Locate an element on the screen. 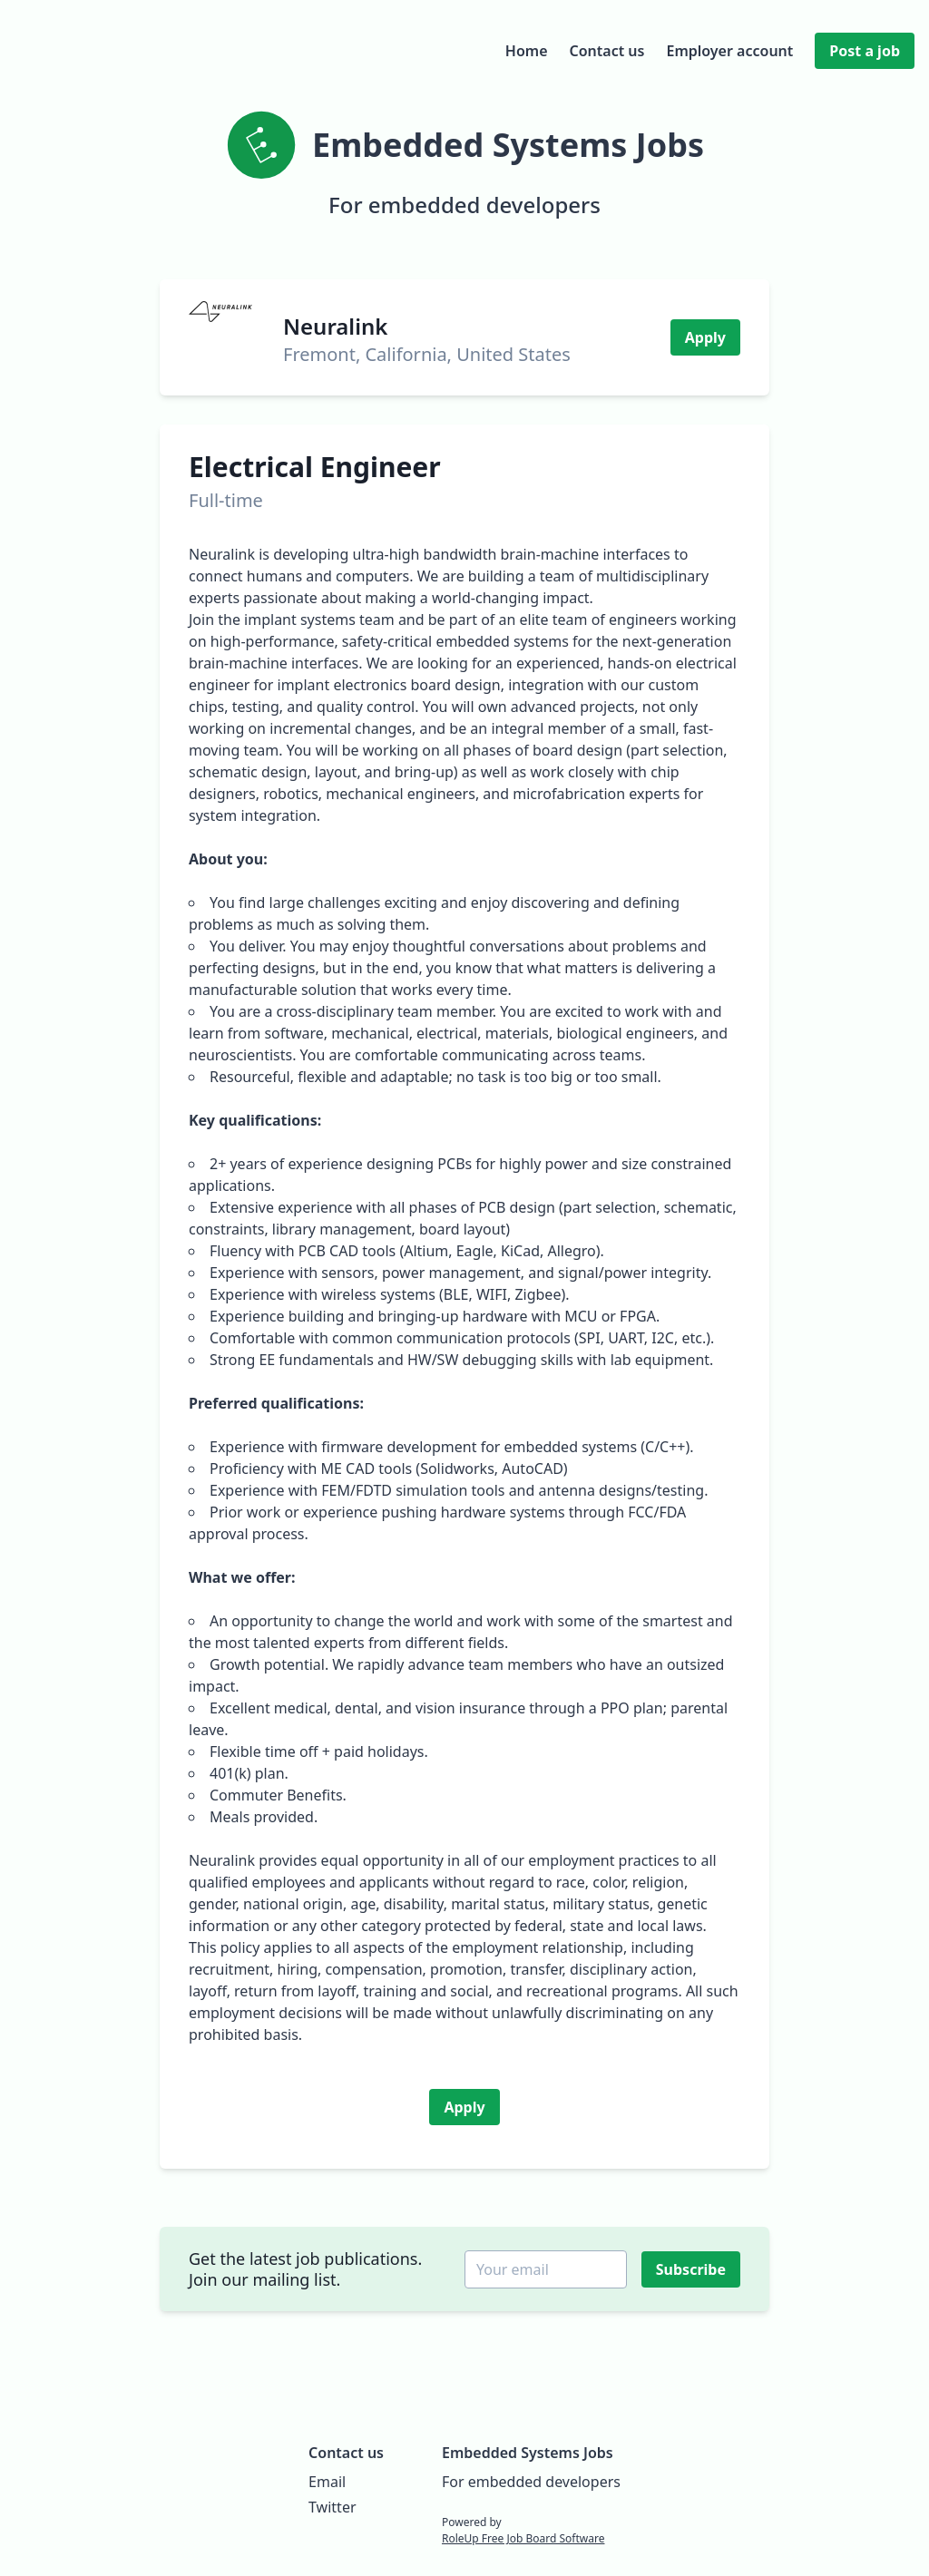  Apply is located at coordinates (705, 337).